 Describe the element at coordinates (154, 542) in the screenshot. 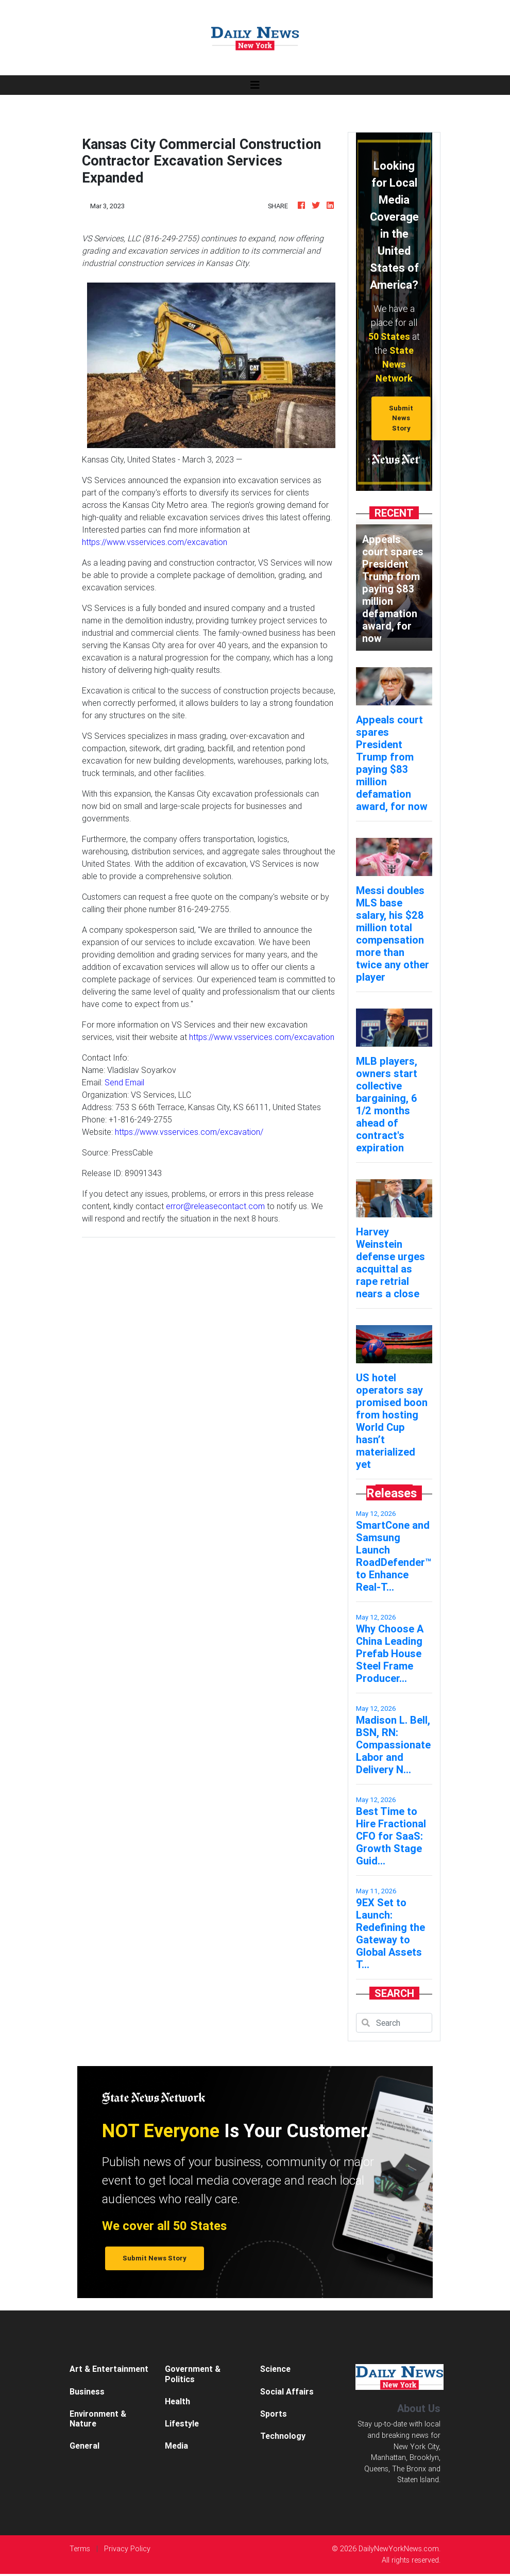

I see `https://www.vsservices.com/excavation` at that location.